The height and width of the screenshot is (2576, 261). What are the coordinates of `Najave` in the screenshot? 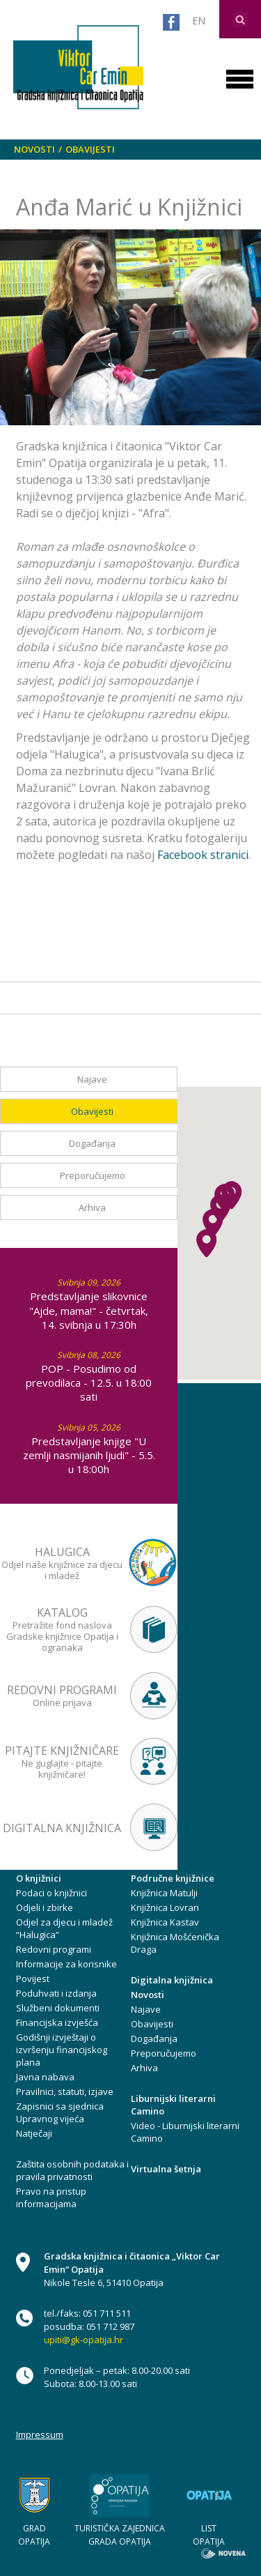 It's located at (92, 1079).